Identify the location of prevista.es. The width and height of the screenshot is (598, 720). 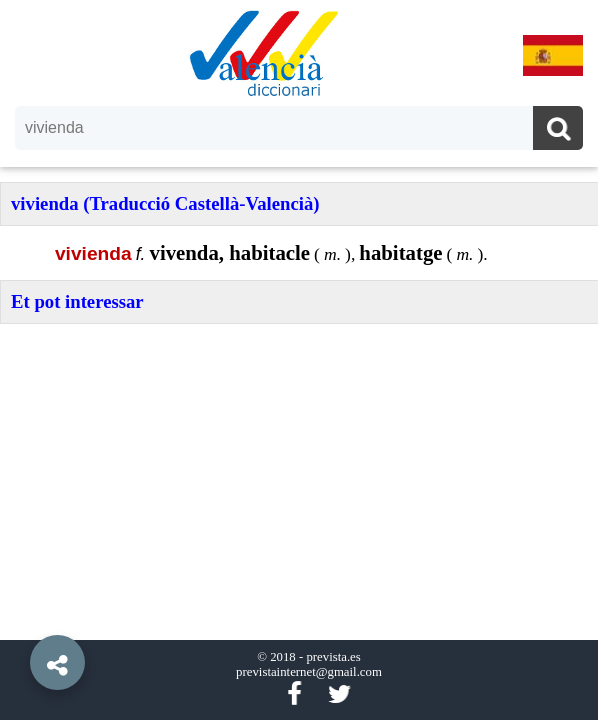
(333, 657).